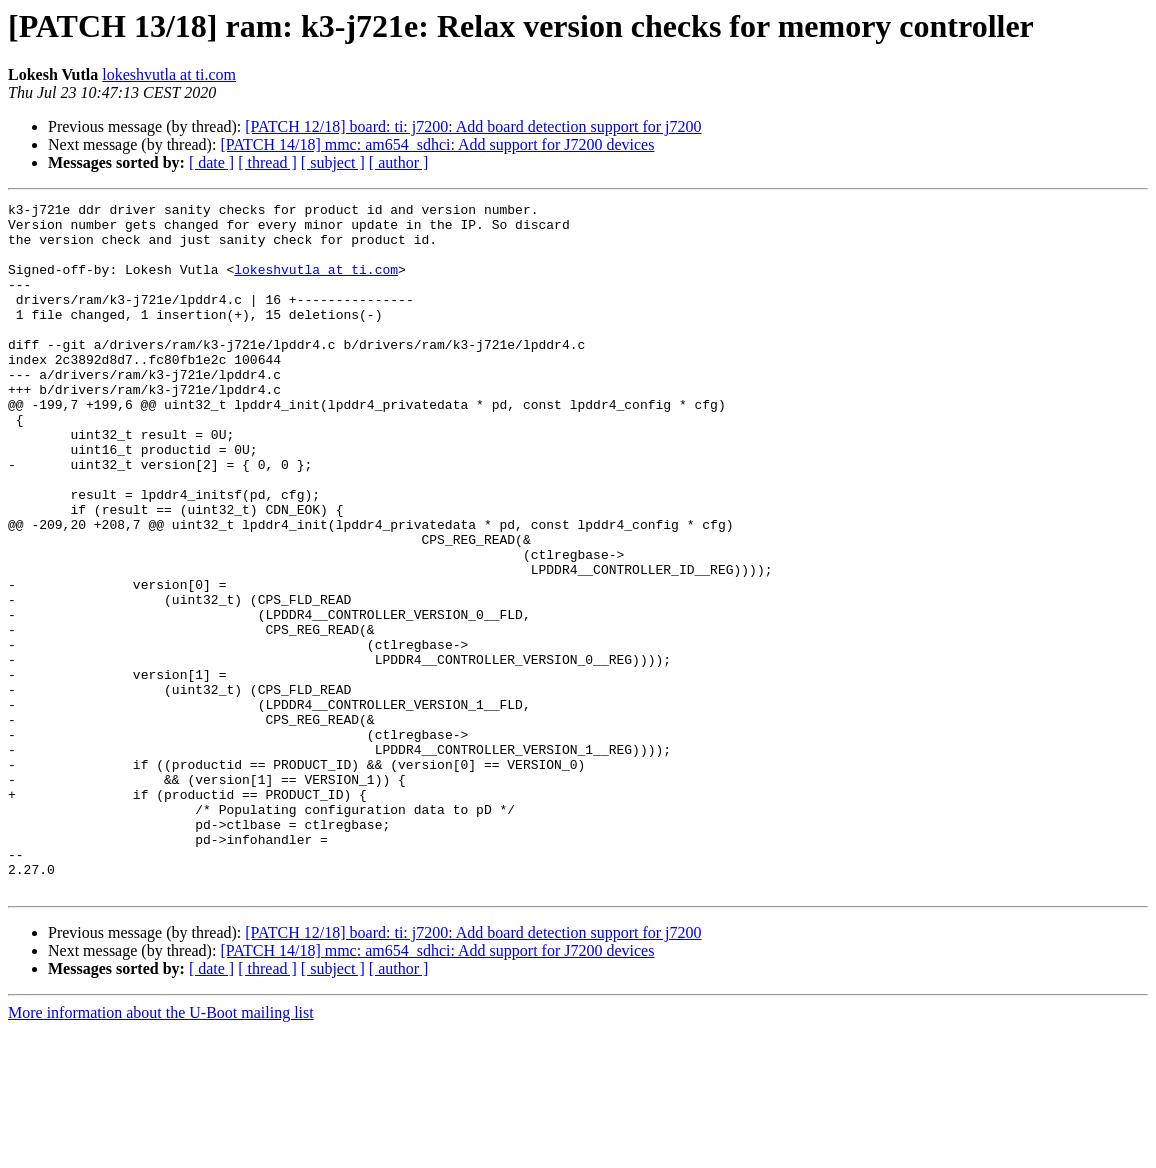 This screenshot has width=1156, height=1168. Describe the element at coordinates (399, 162) in the screenshot. I see `[ author ]` at that location.